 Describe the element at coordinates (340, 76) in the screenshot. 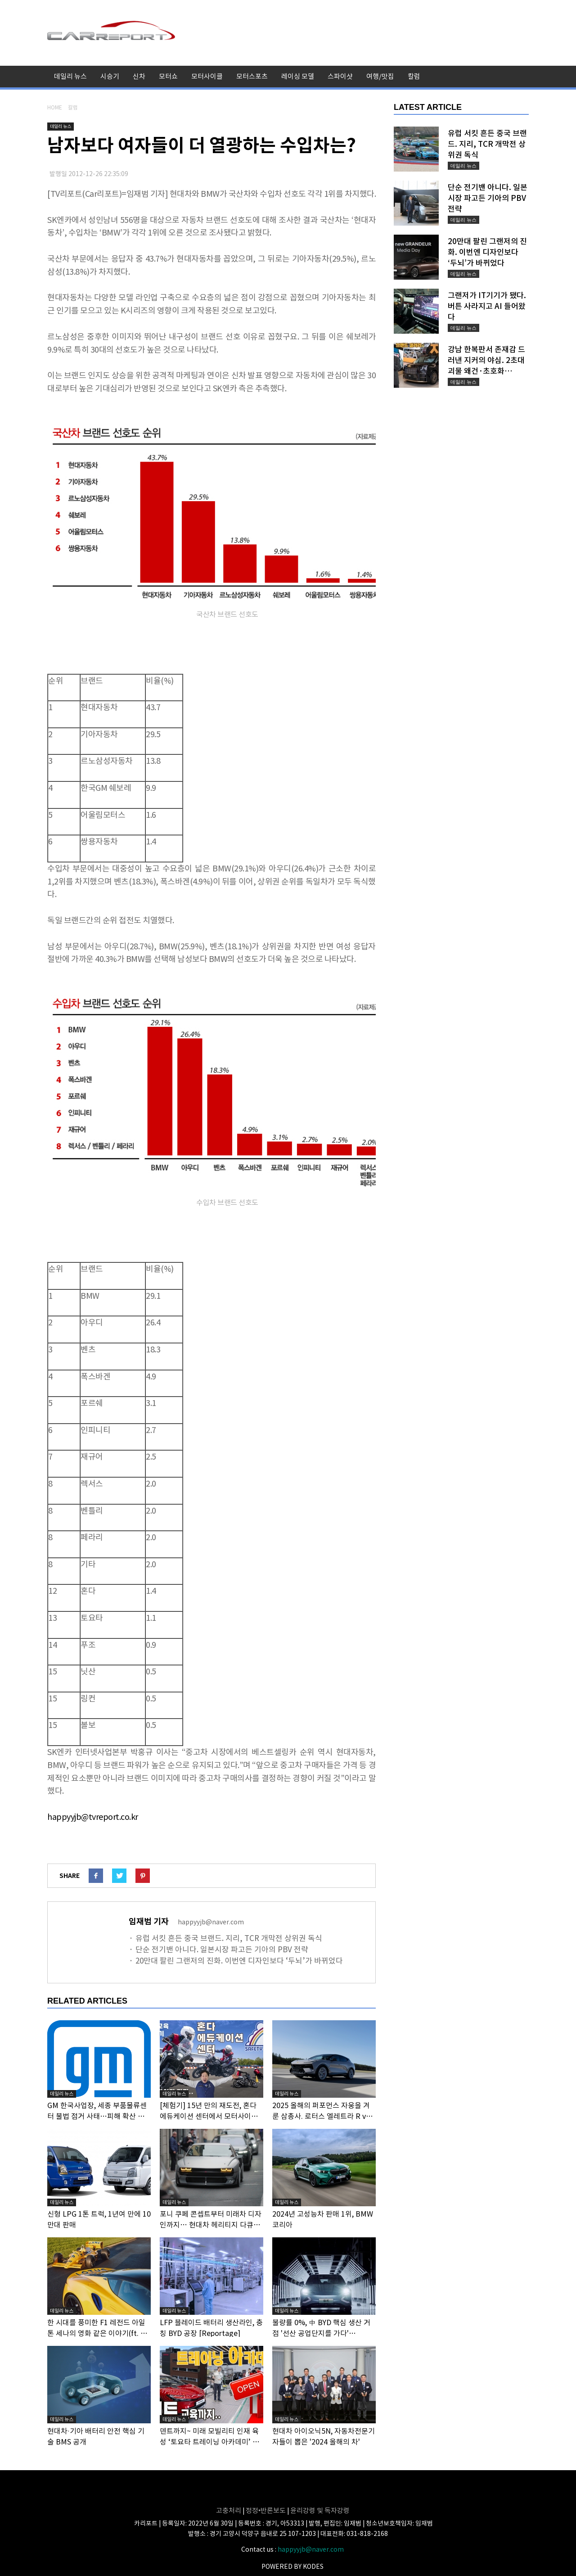

I see `스파이샷` at that location.